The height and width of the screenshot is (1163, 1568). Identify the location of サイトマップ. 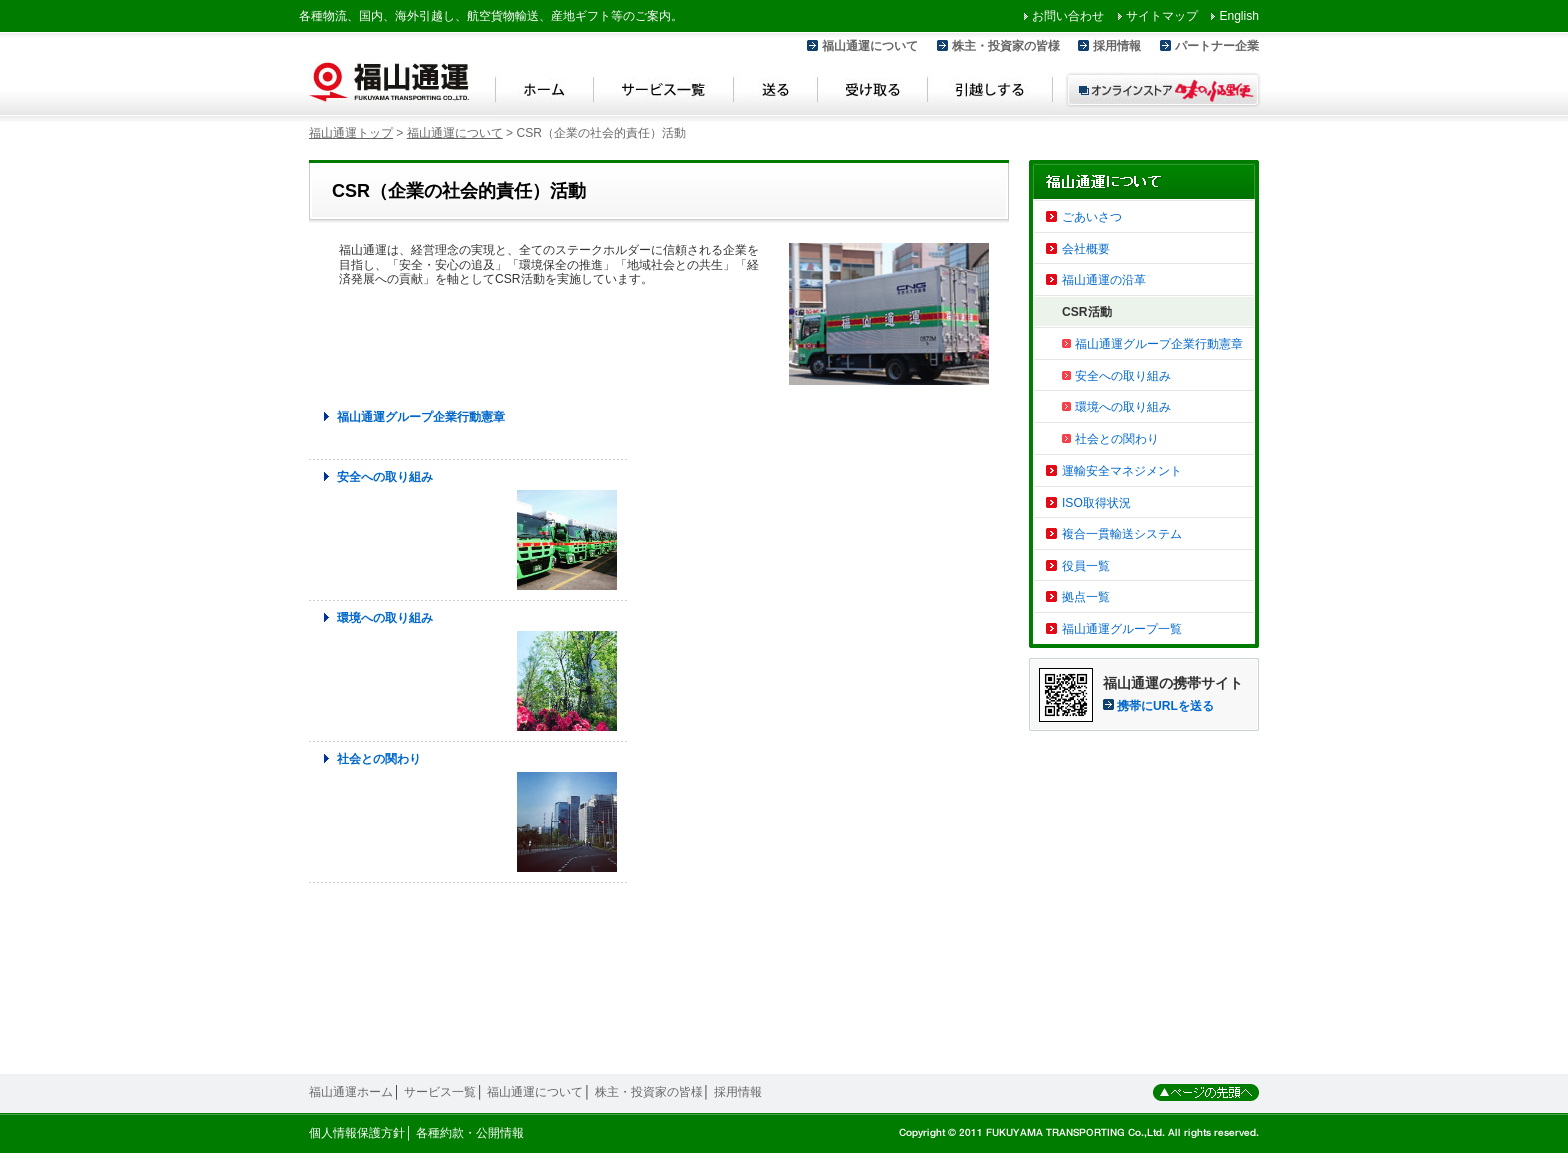
(1162, 16).